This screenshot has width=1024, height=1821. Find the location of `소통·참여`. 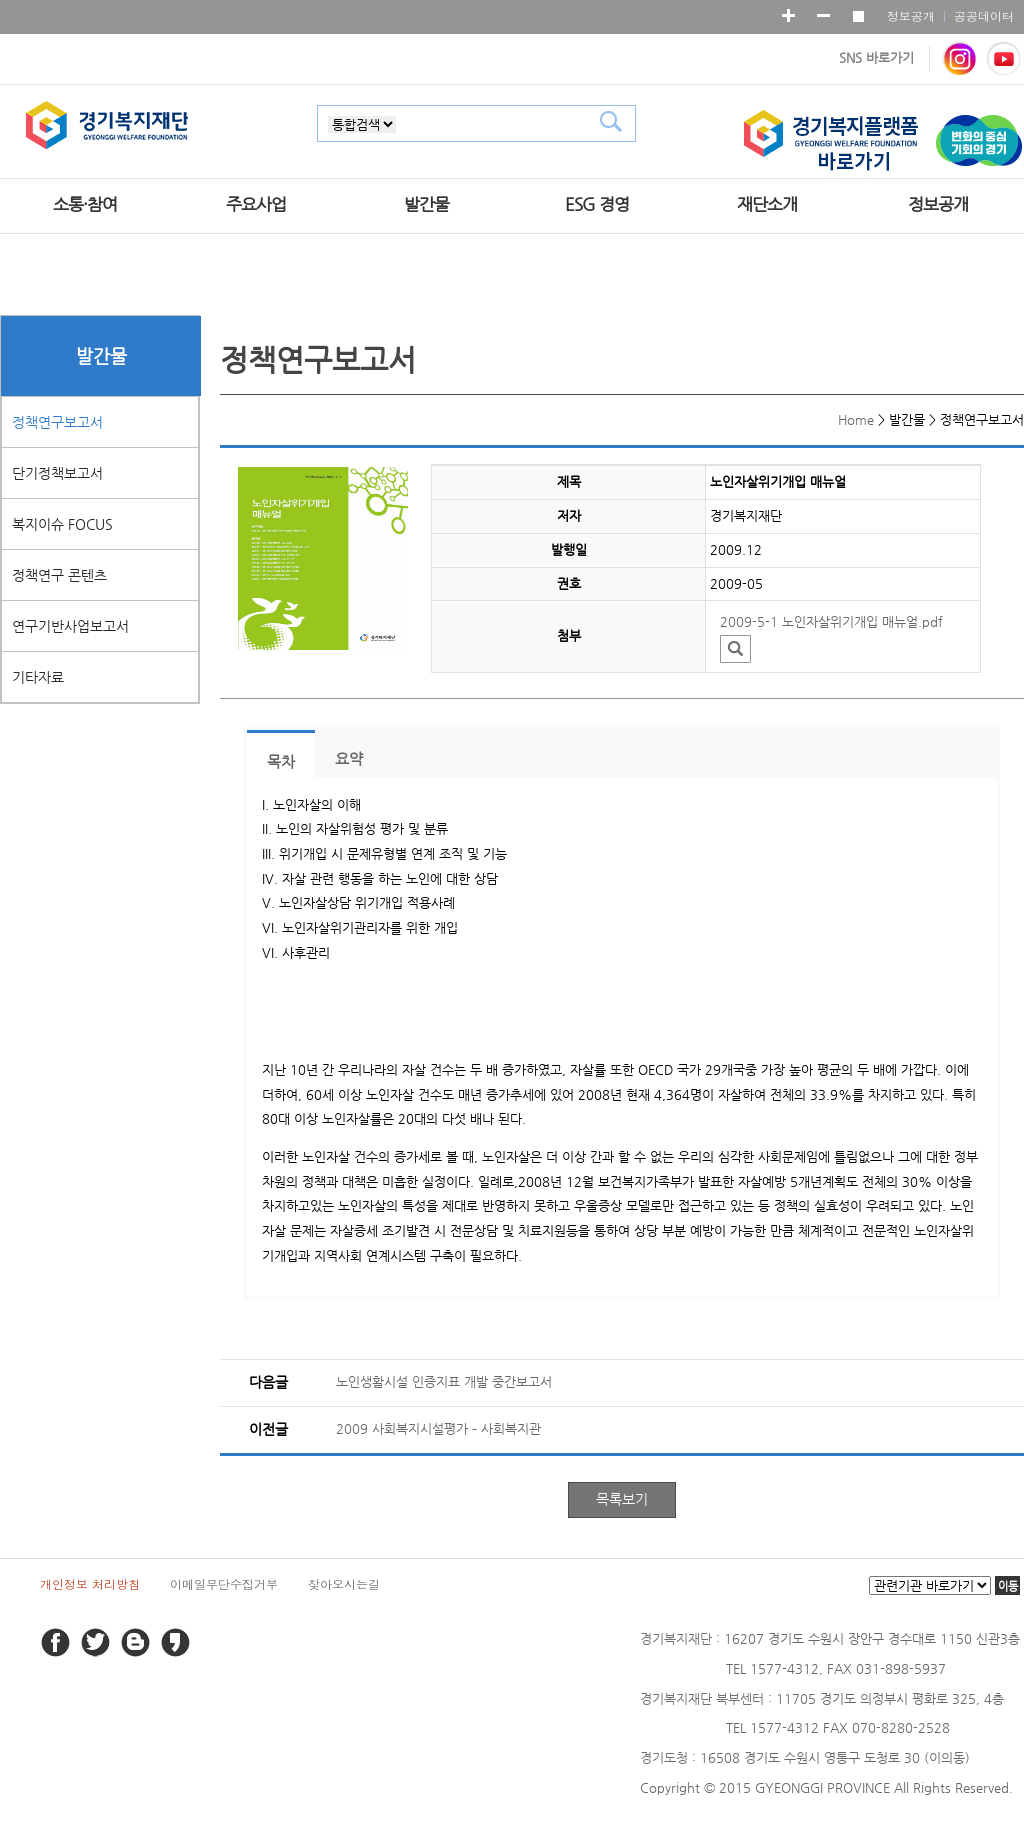

소통·참여 is located at coordinates (85, 204).